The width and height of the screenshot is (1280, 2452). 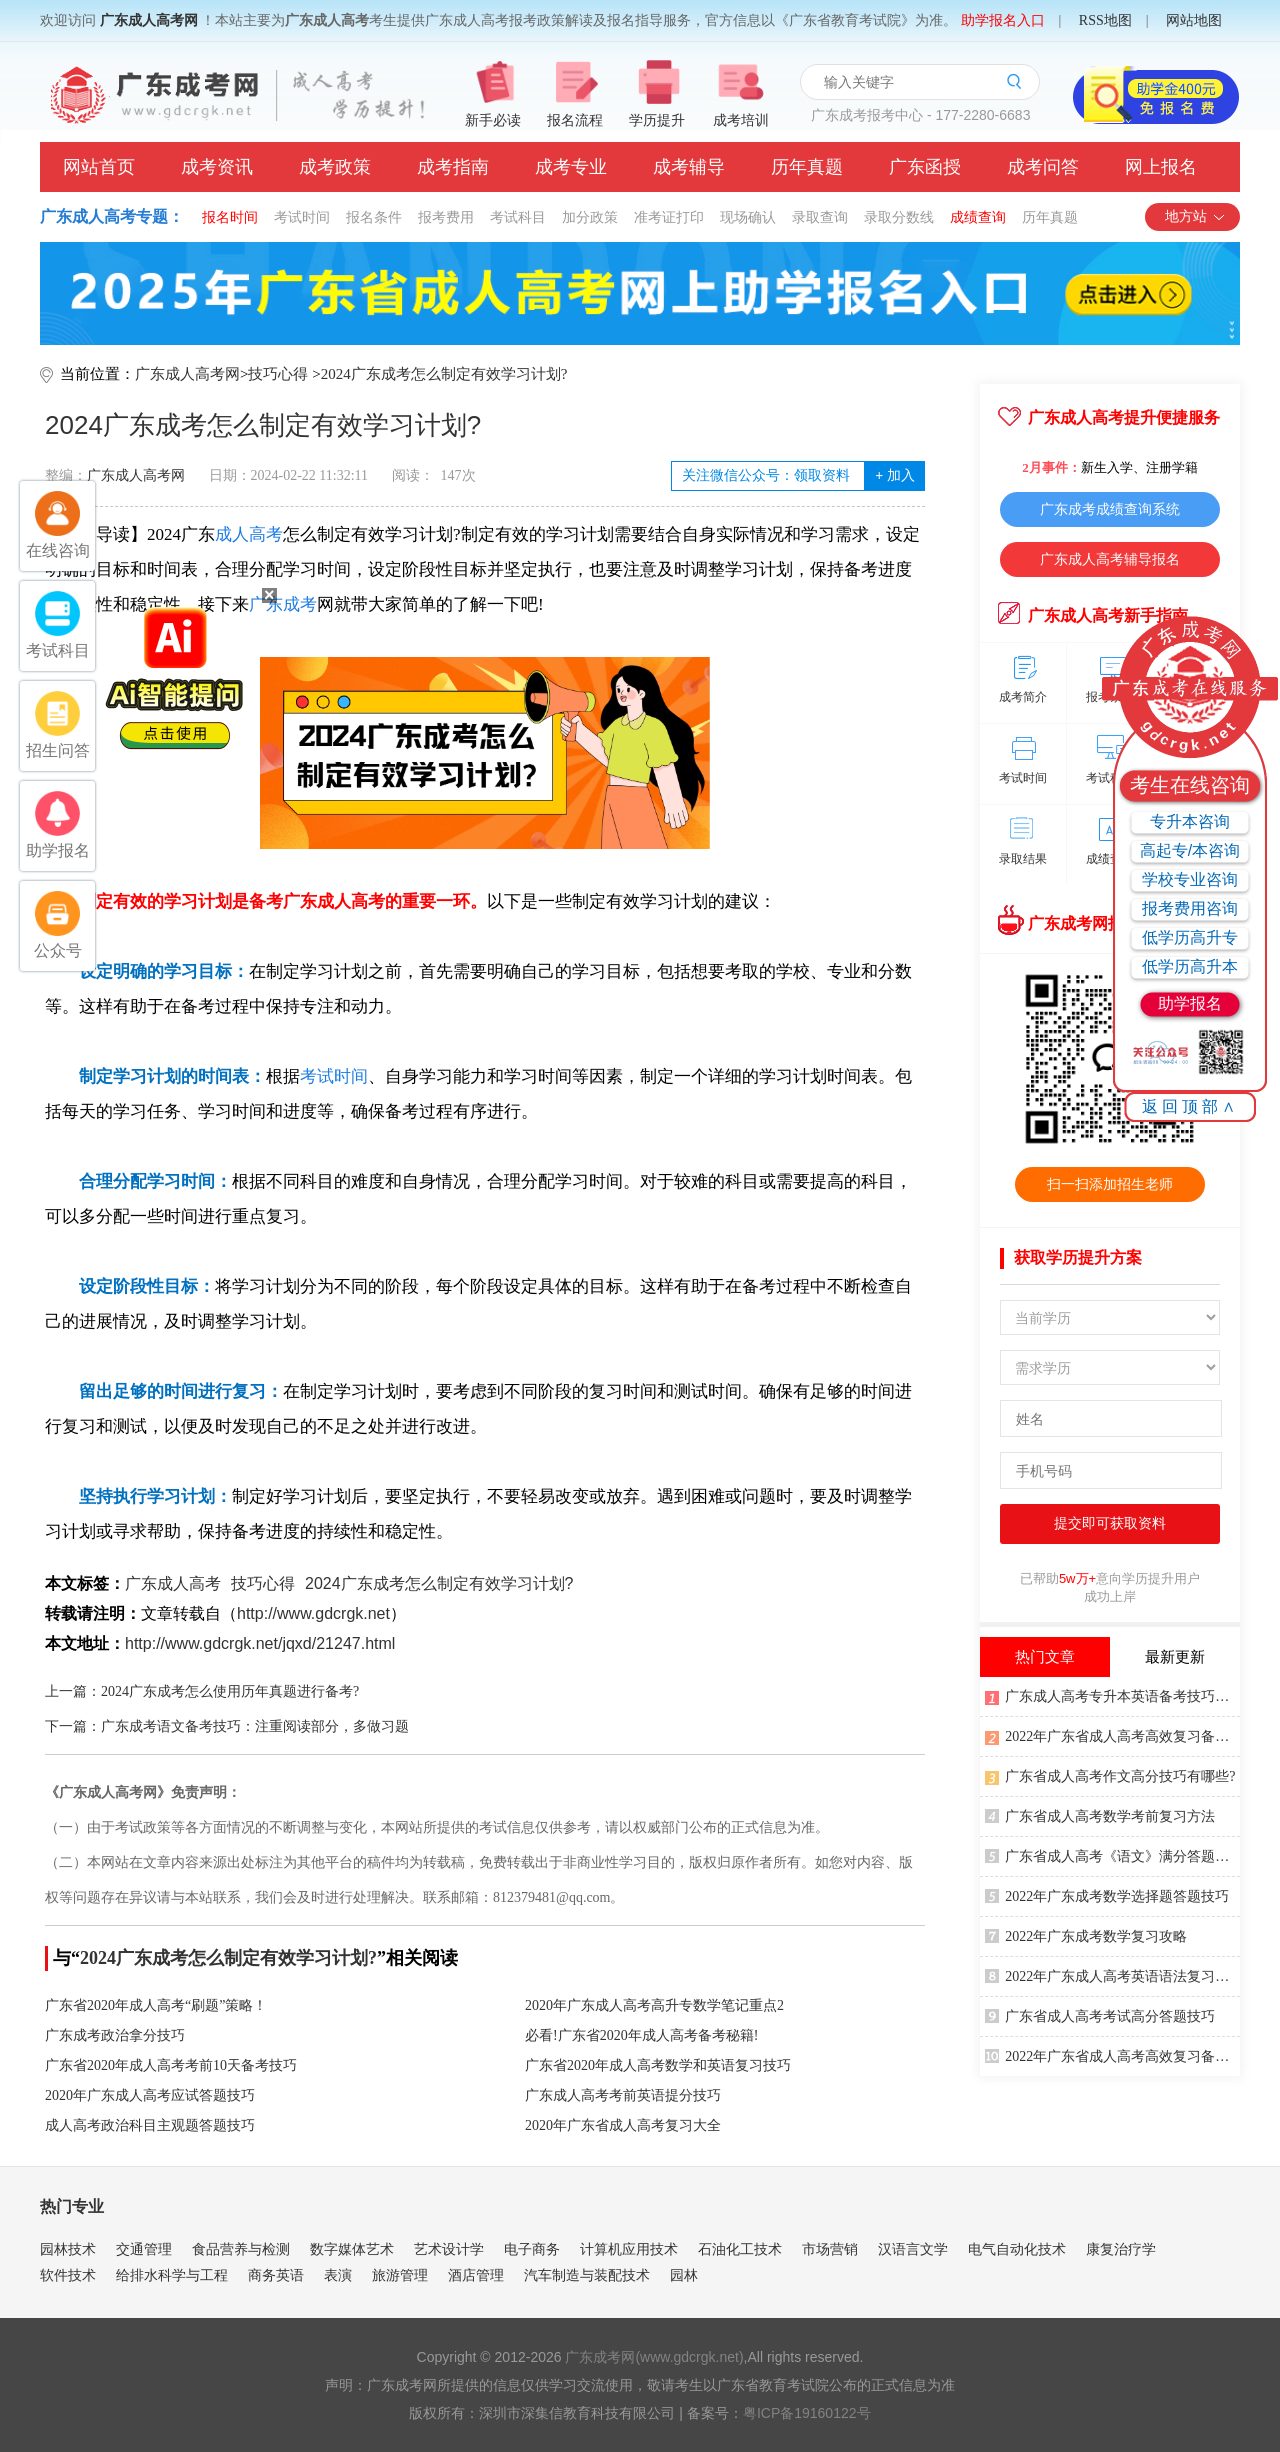 I want to click on 数字媒体艺术, so click(x=352, y=2249).